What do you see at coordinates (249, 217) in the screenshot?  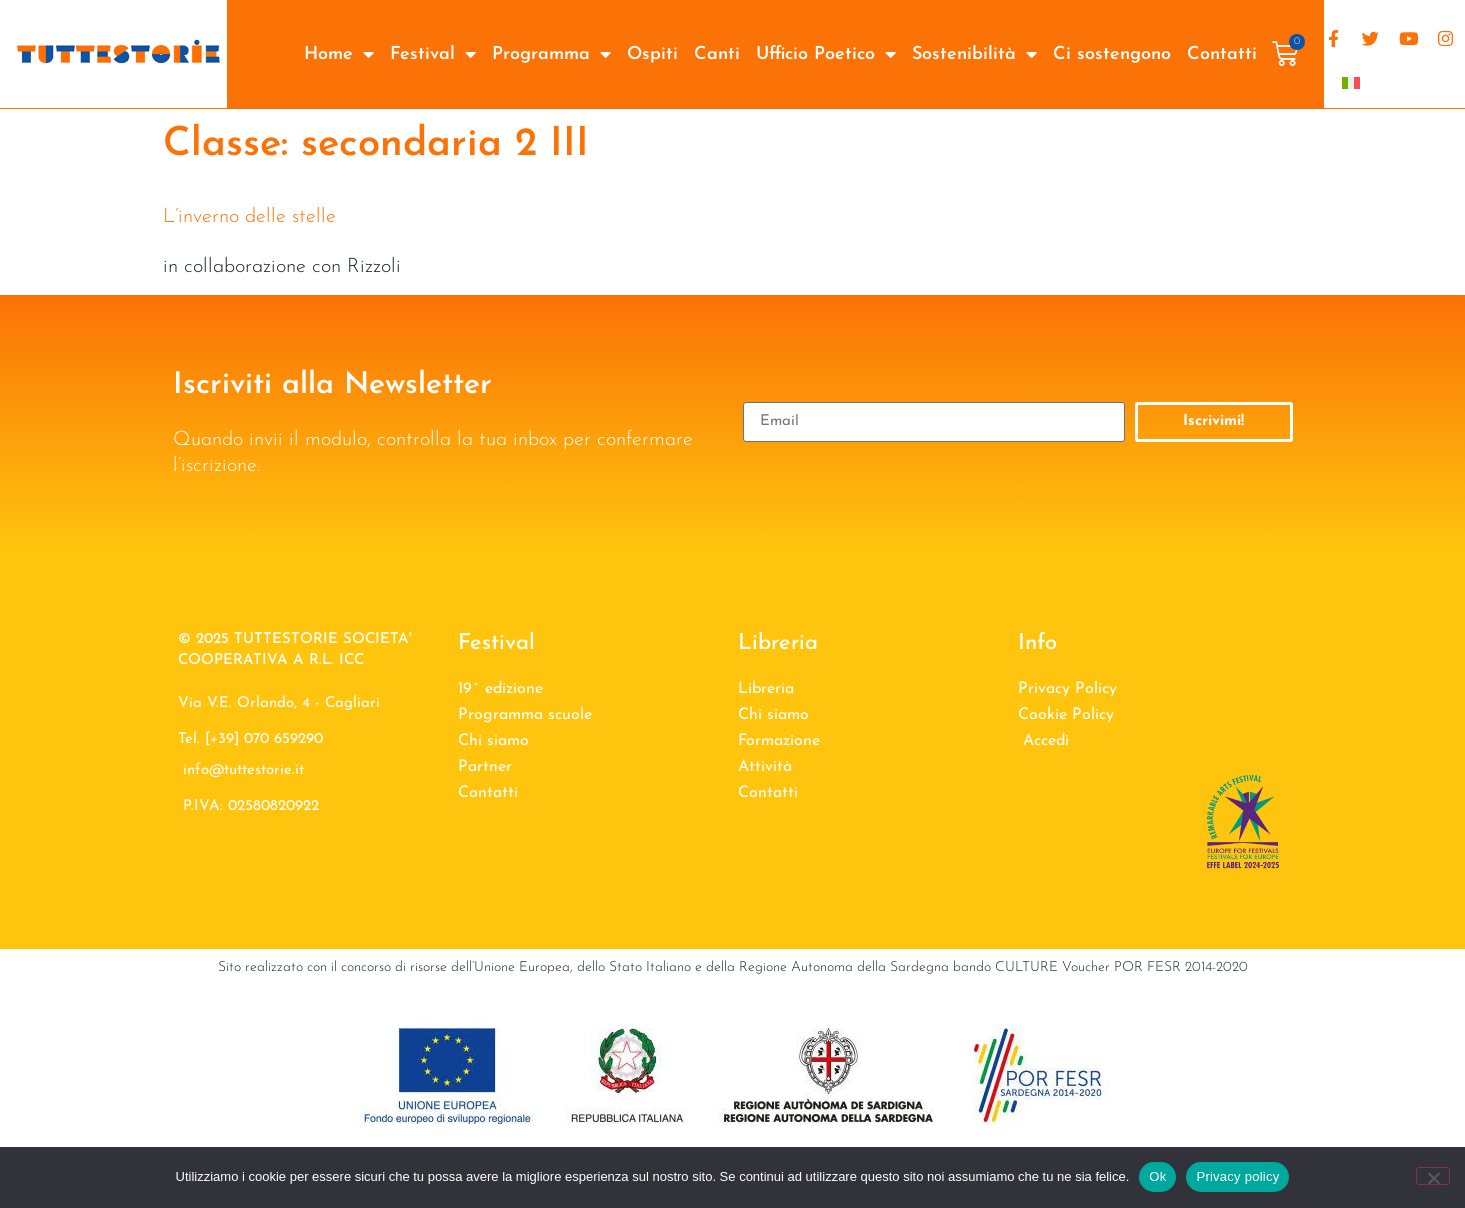 I see `L’inverno delle stelle` at bounding box center [249, 217].